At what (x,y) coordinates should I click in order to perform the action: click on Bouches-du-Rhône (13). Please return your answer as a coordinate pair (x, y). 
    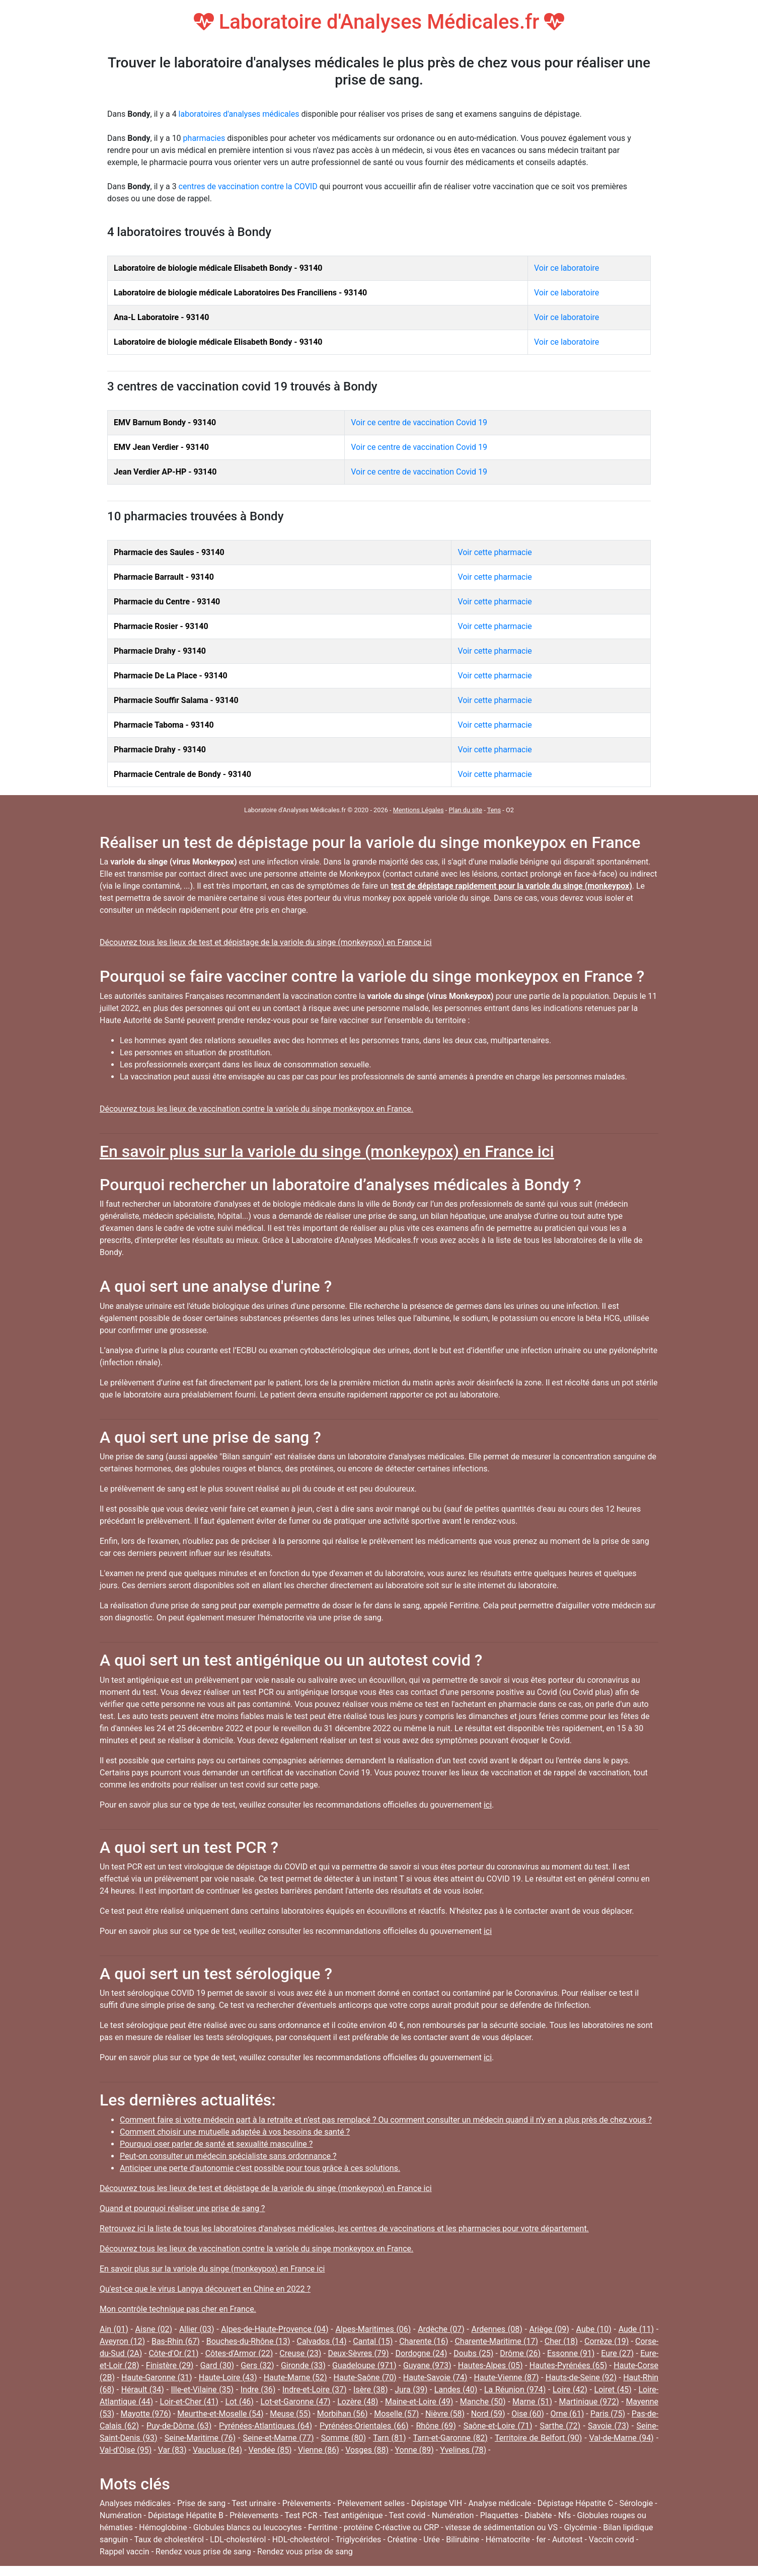
    Looking at the image, I should click on (248, 2341).